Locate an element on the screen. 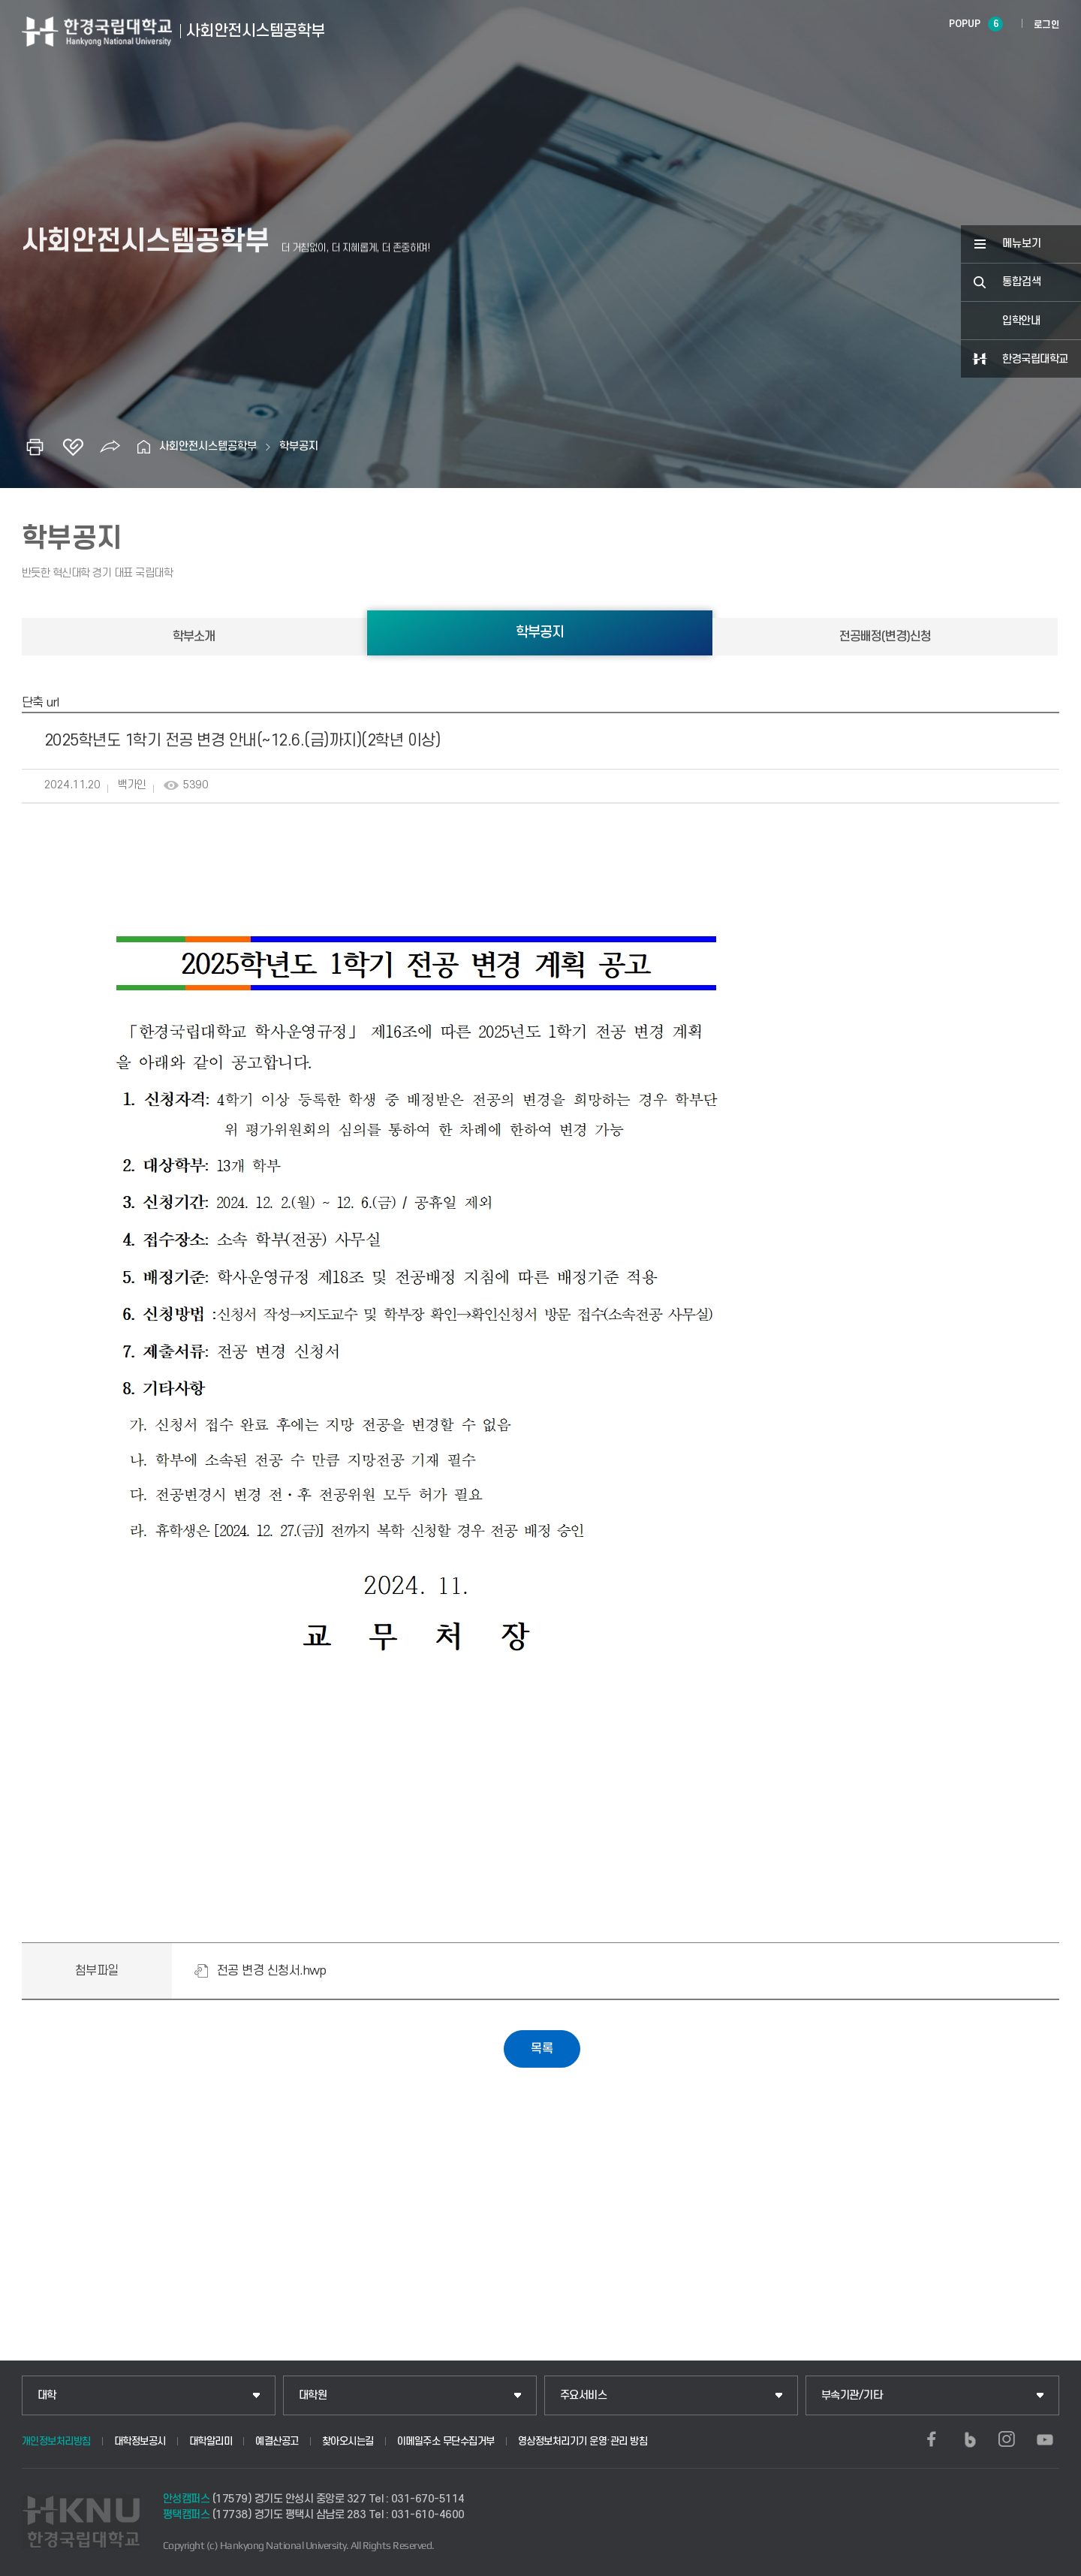 The width and height of the screenshot is (1081, 2576). 한경국립대학교 is located at coordinates (1035, 359).